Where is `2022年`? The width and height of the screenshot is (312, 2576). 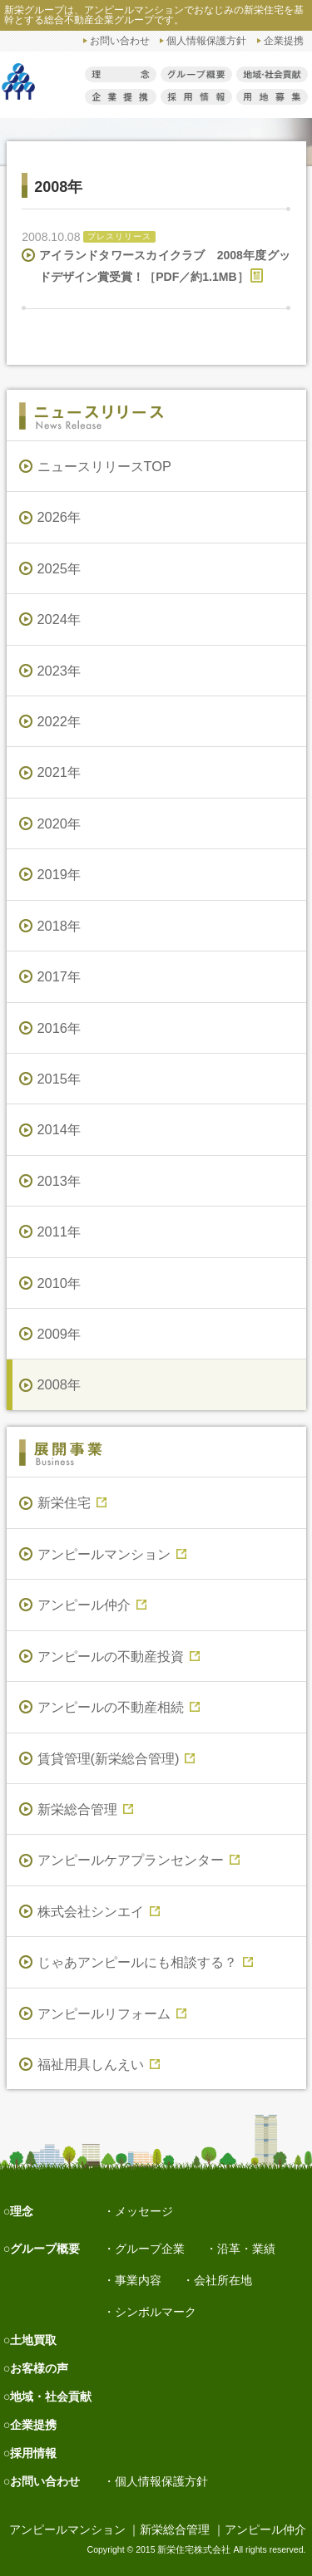
2022年 is located at coordinates (59, 721).